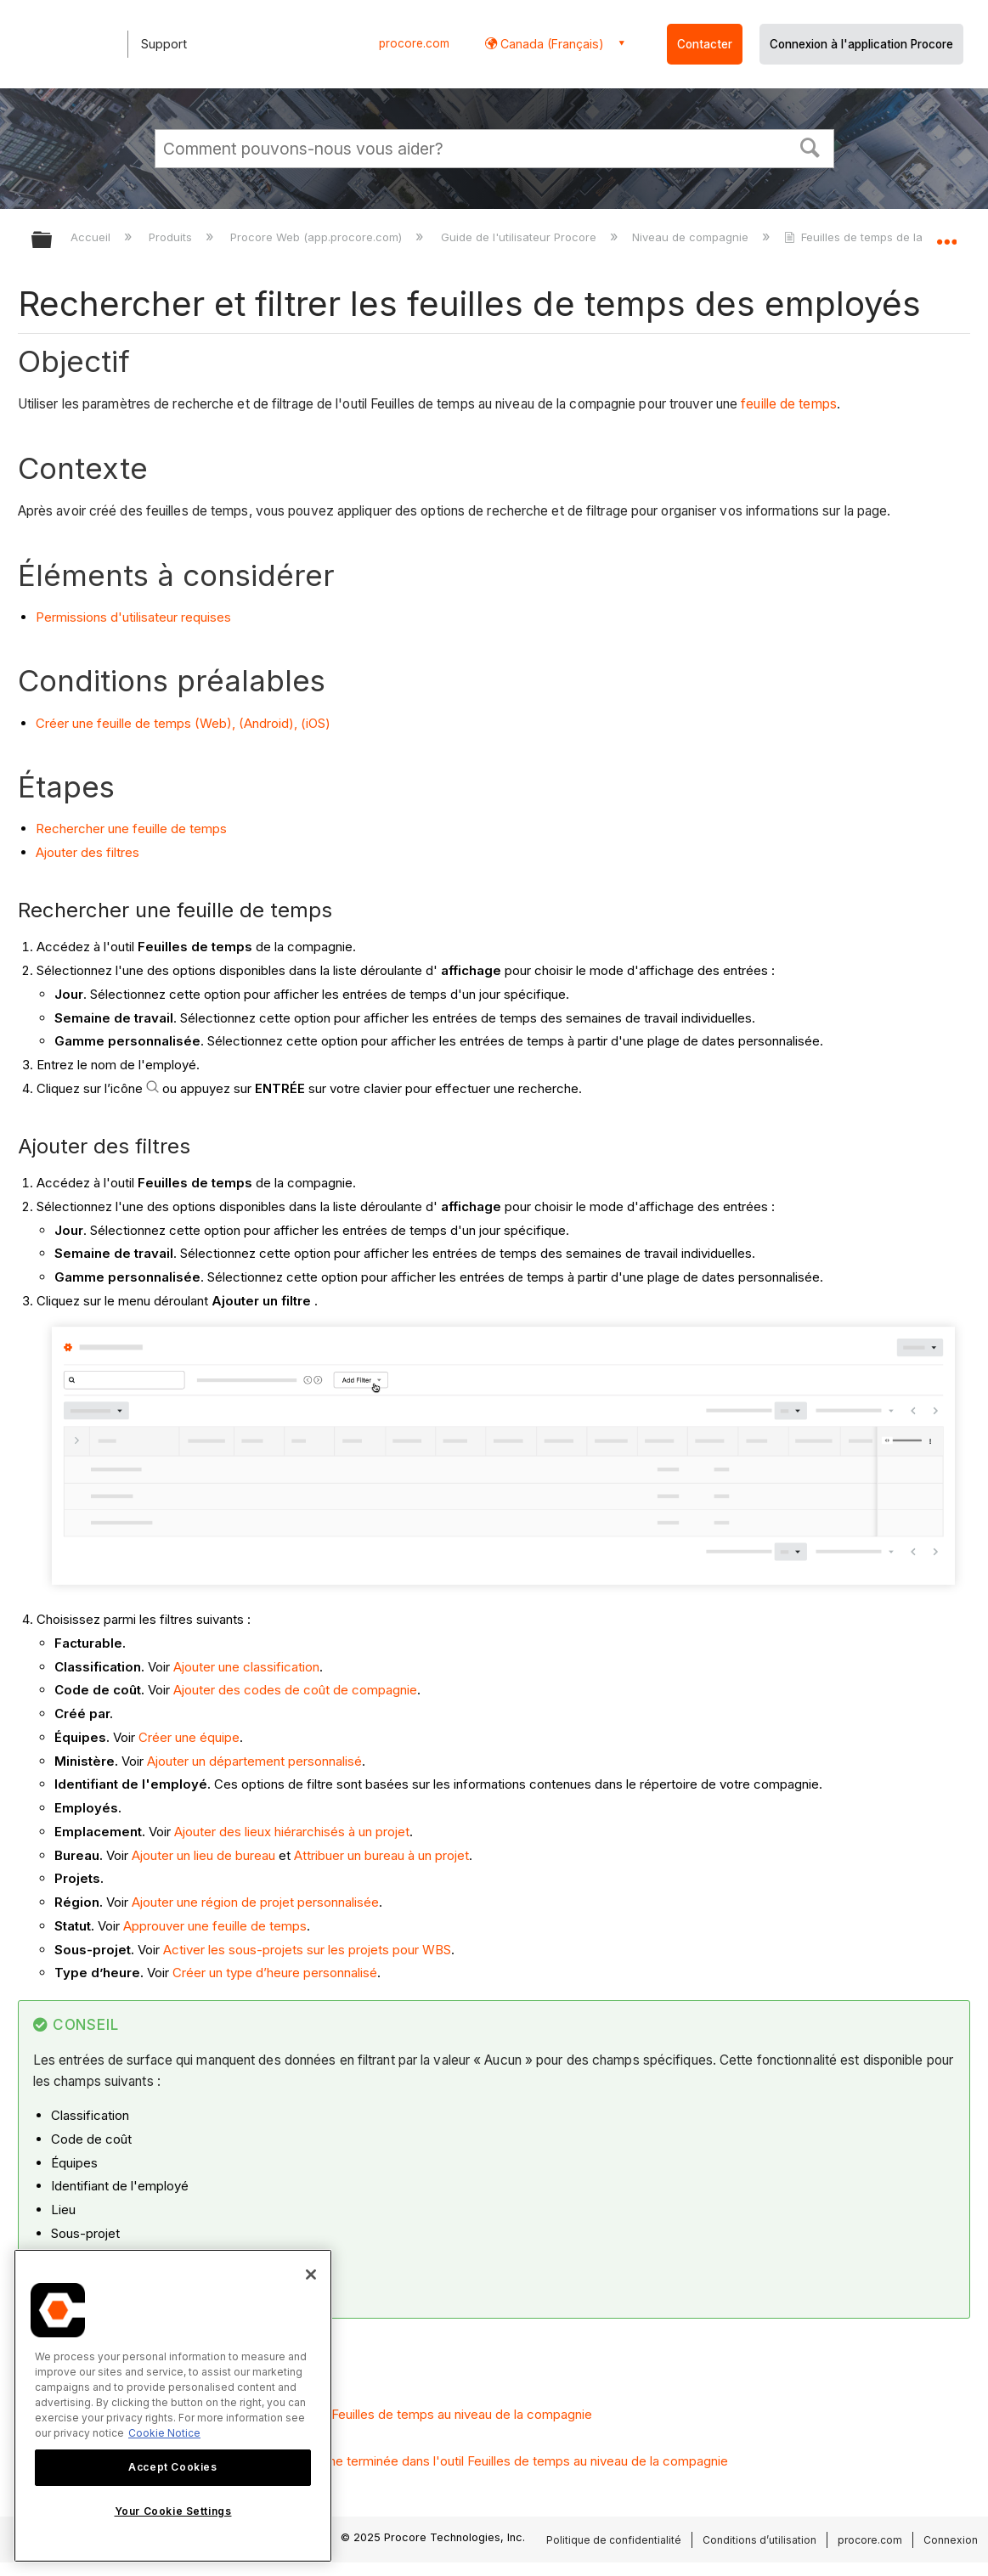 The height and width of the screenshot is (2576, 988). What do you see at coordinates (381, 1855) in the screenshot?
I see `Attribuer un bureau à un projet` at bounding box center [381, 1855].